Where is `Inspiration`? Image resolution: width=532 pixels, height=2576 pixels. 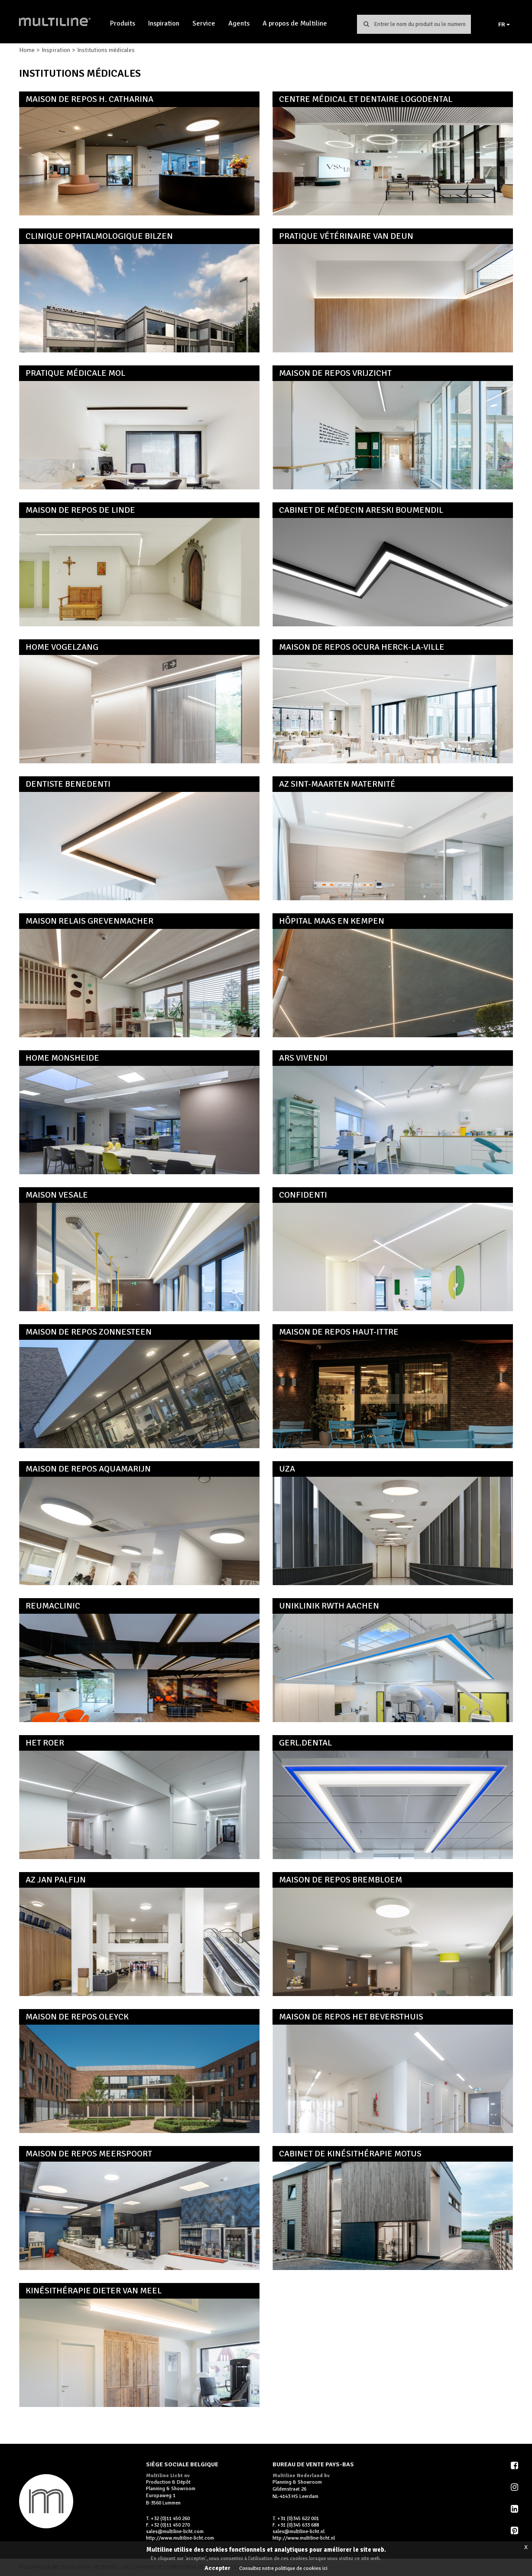 Inspiration is located at coordinates (163, 23).